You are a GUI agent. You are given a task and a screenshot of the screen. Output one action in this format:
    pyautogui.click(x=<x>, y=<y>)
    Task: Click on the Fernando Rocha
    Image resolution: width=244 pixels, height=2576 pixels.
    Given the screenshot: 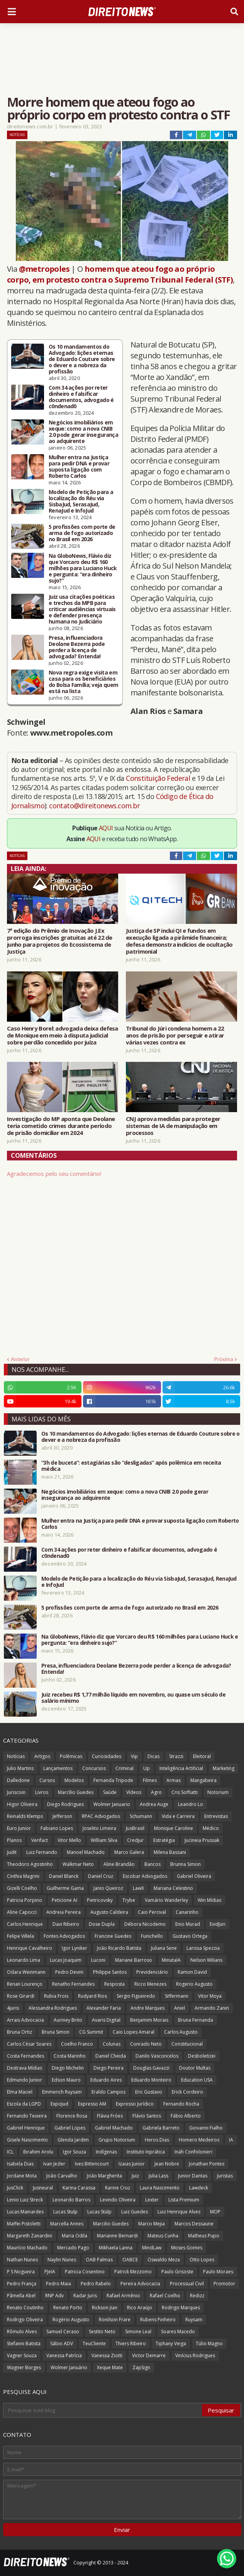 What is the action you would take?
    pyautogui.click(x=181, y=2104)
    